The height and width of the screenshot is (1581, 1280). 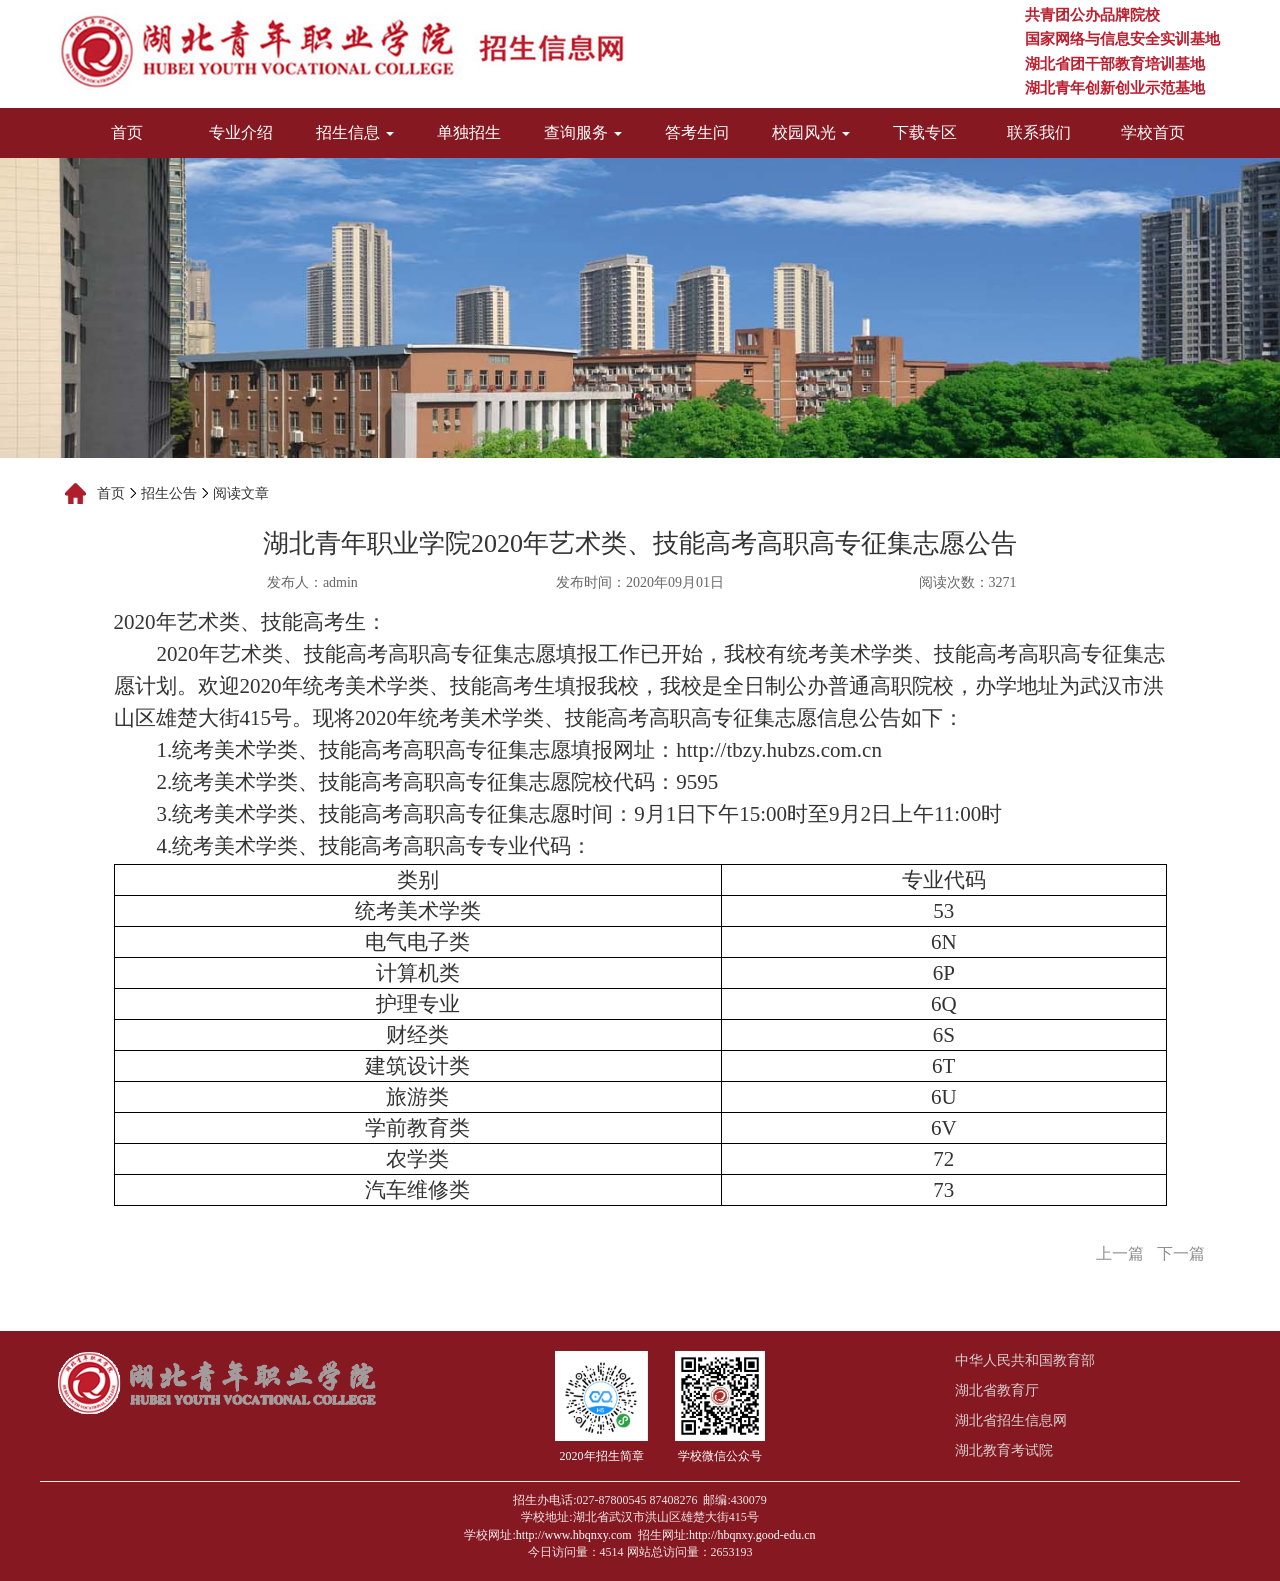 What do you see at coordinates (355, 132) in the screenshot?
I see `招生信息` at bounding box center [355, 132].